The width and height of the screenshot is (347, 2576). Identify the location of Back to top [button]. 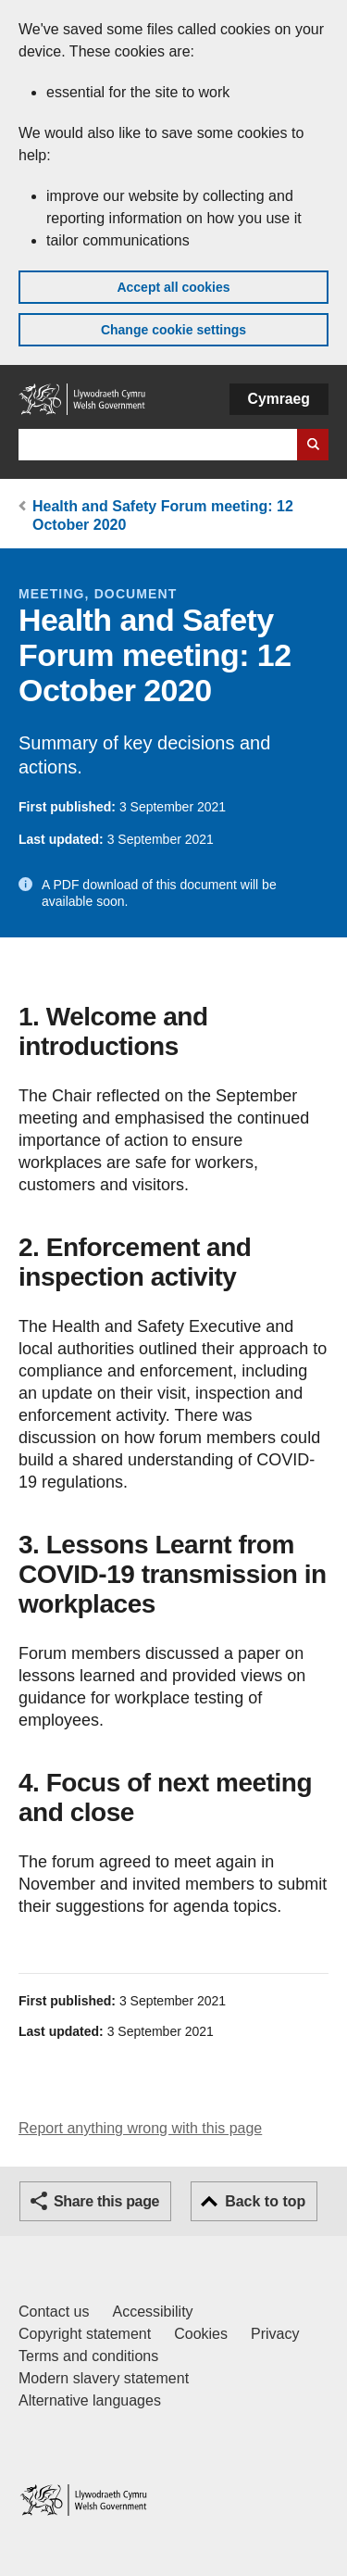
(265, 2201).